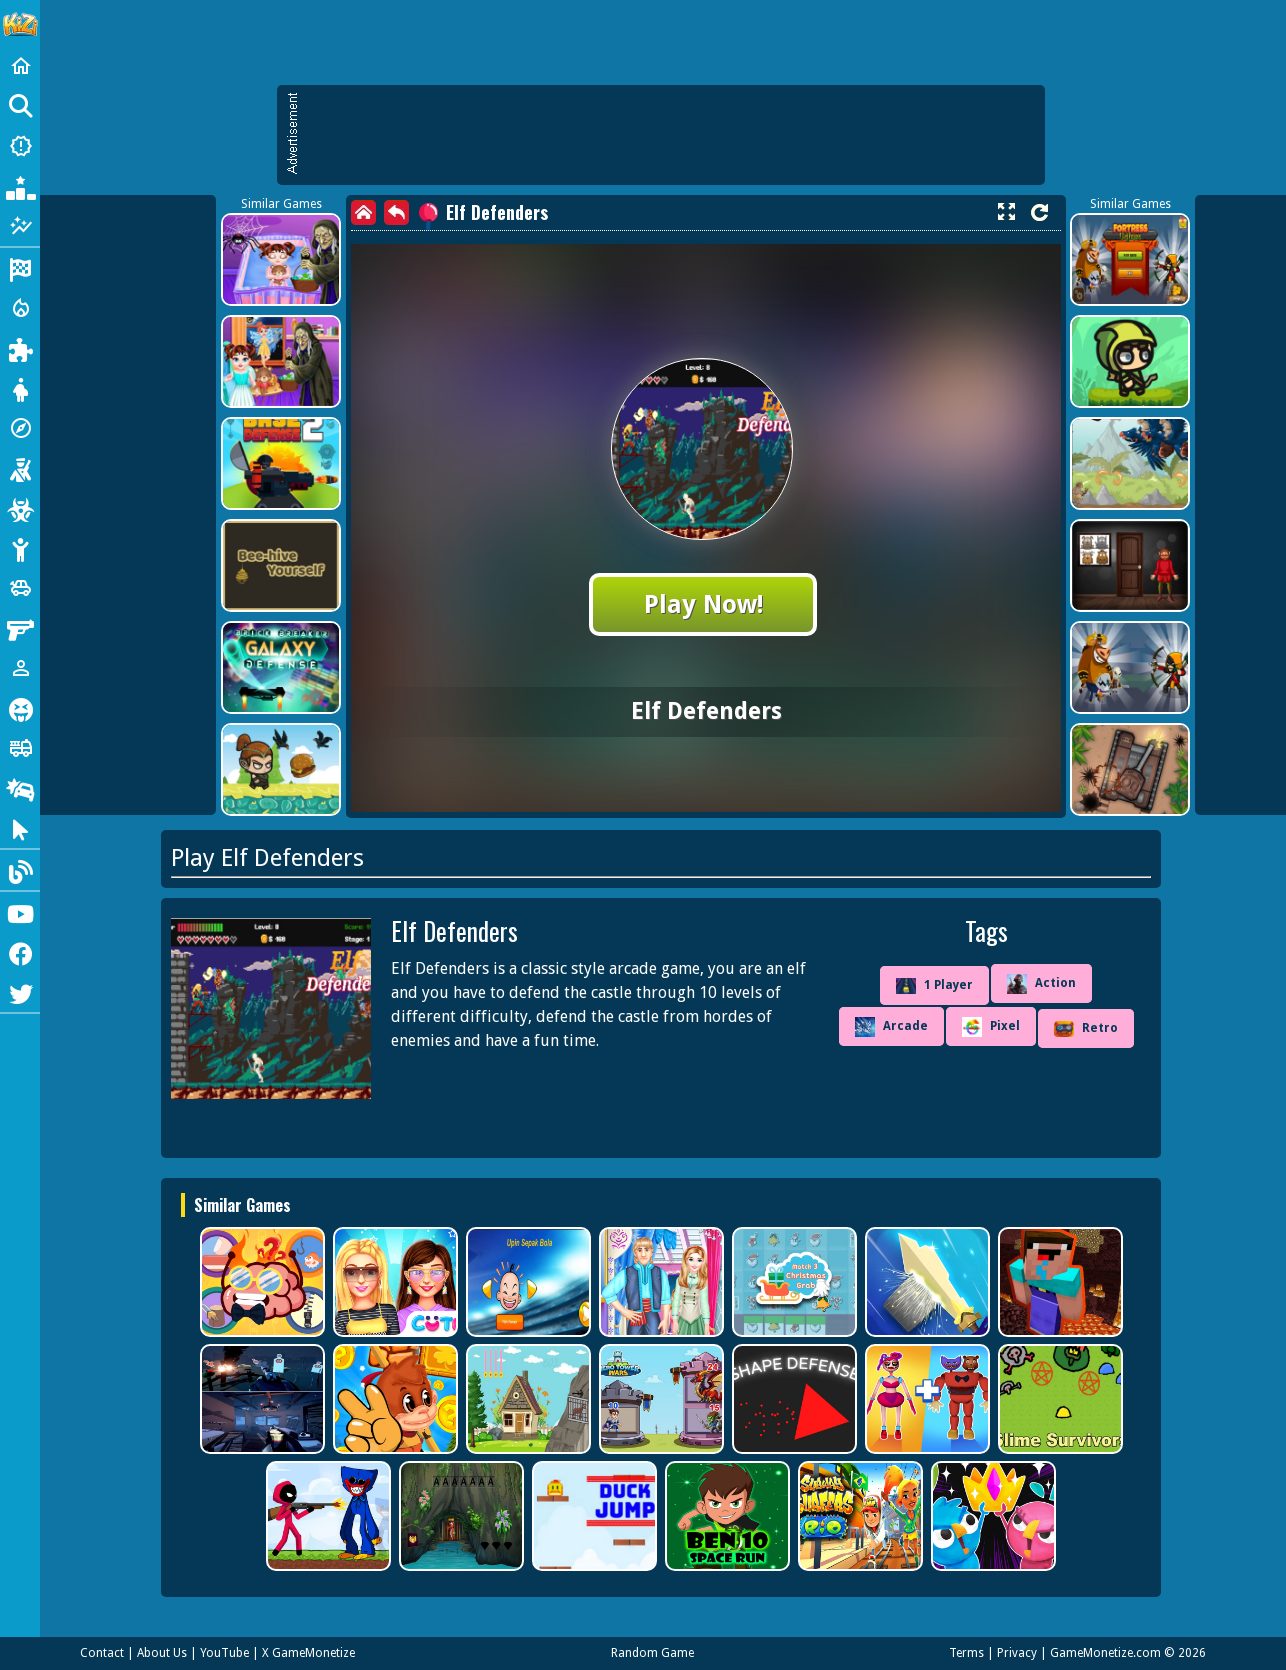  I want to click on Contact, so click(102, 1653).